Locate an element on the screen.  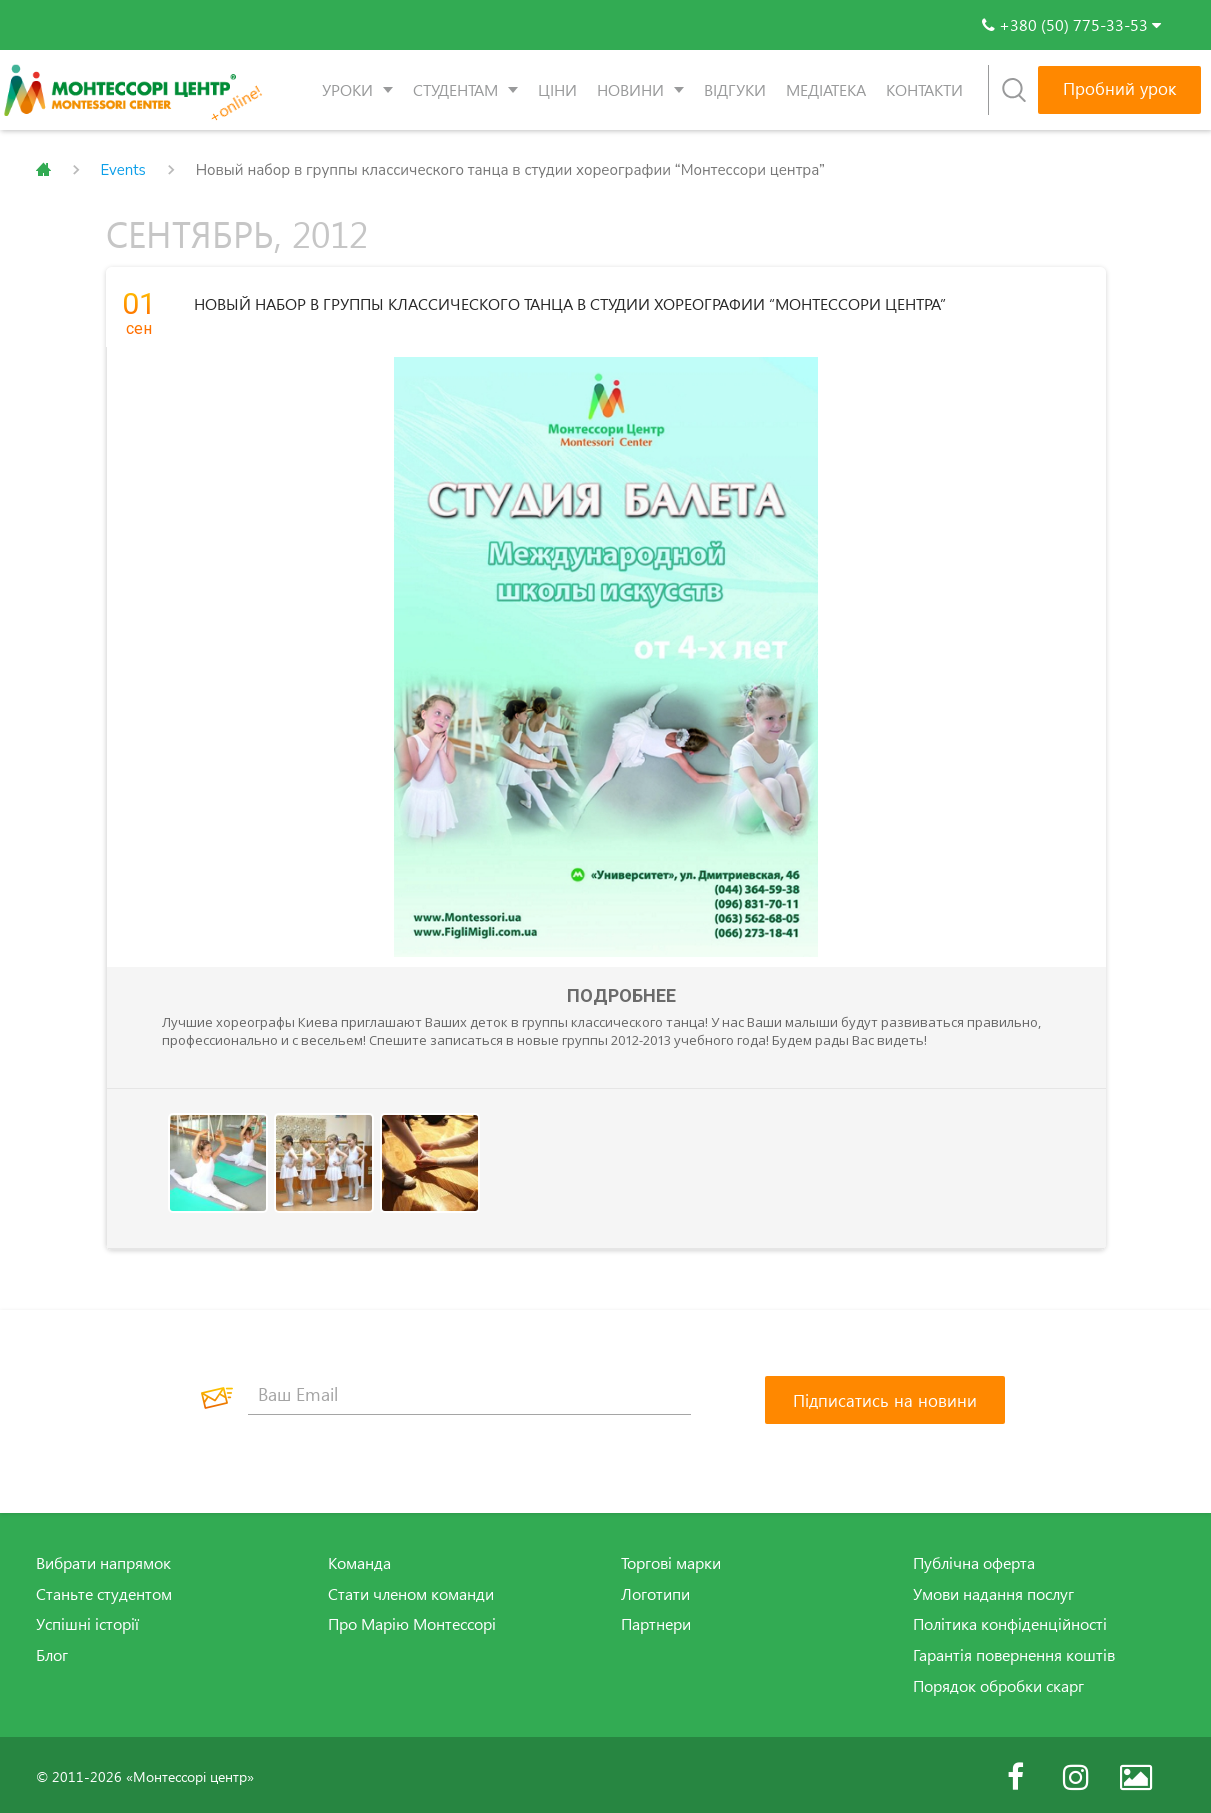
Порядок обробки скарг is located at coordinates (998, 1682).